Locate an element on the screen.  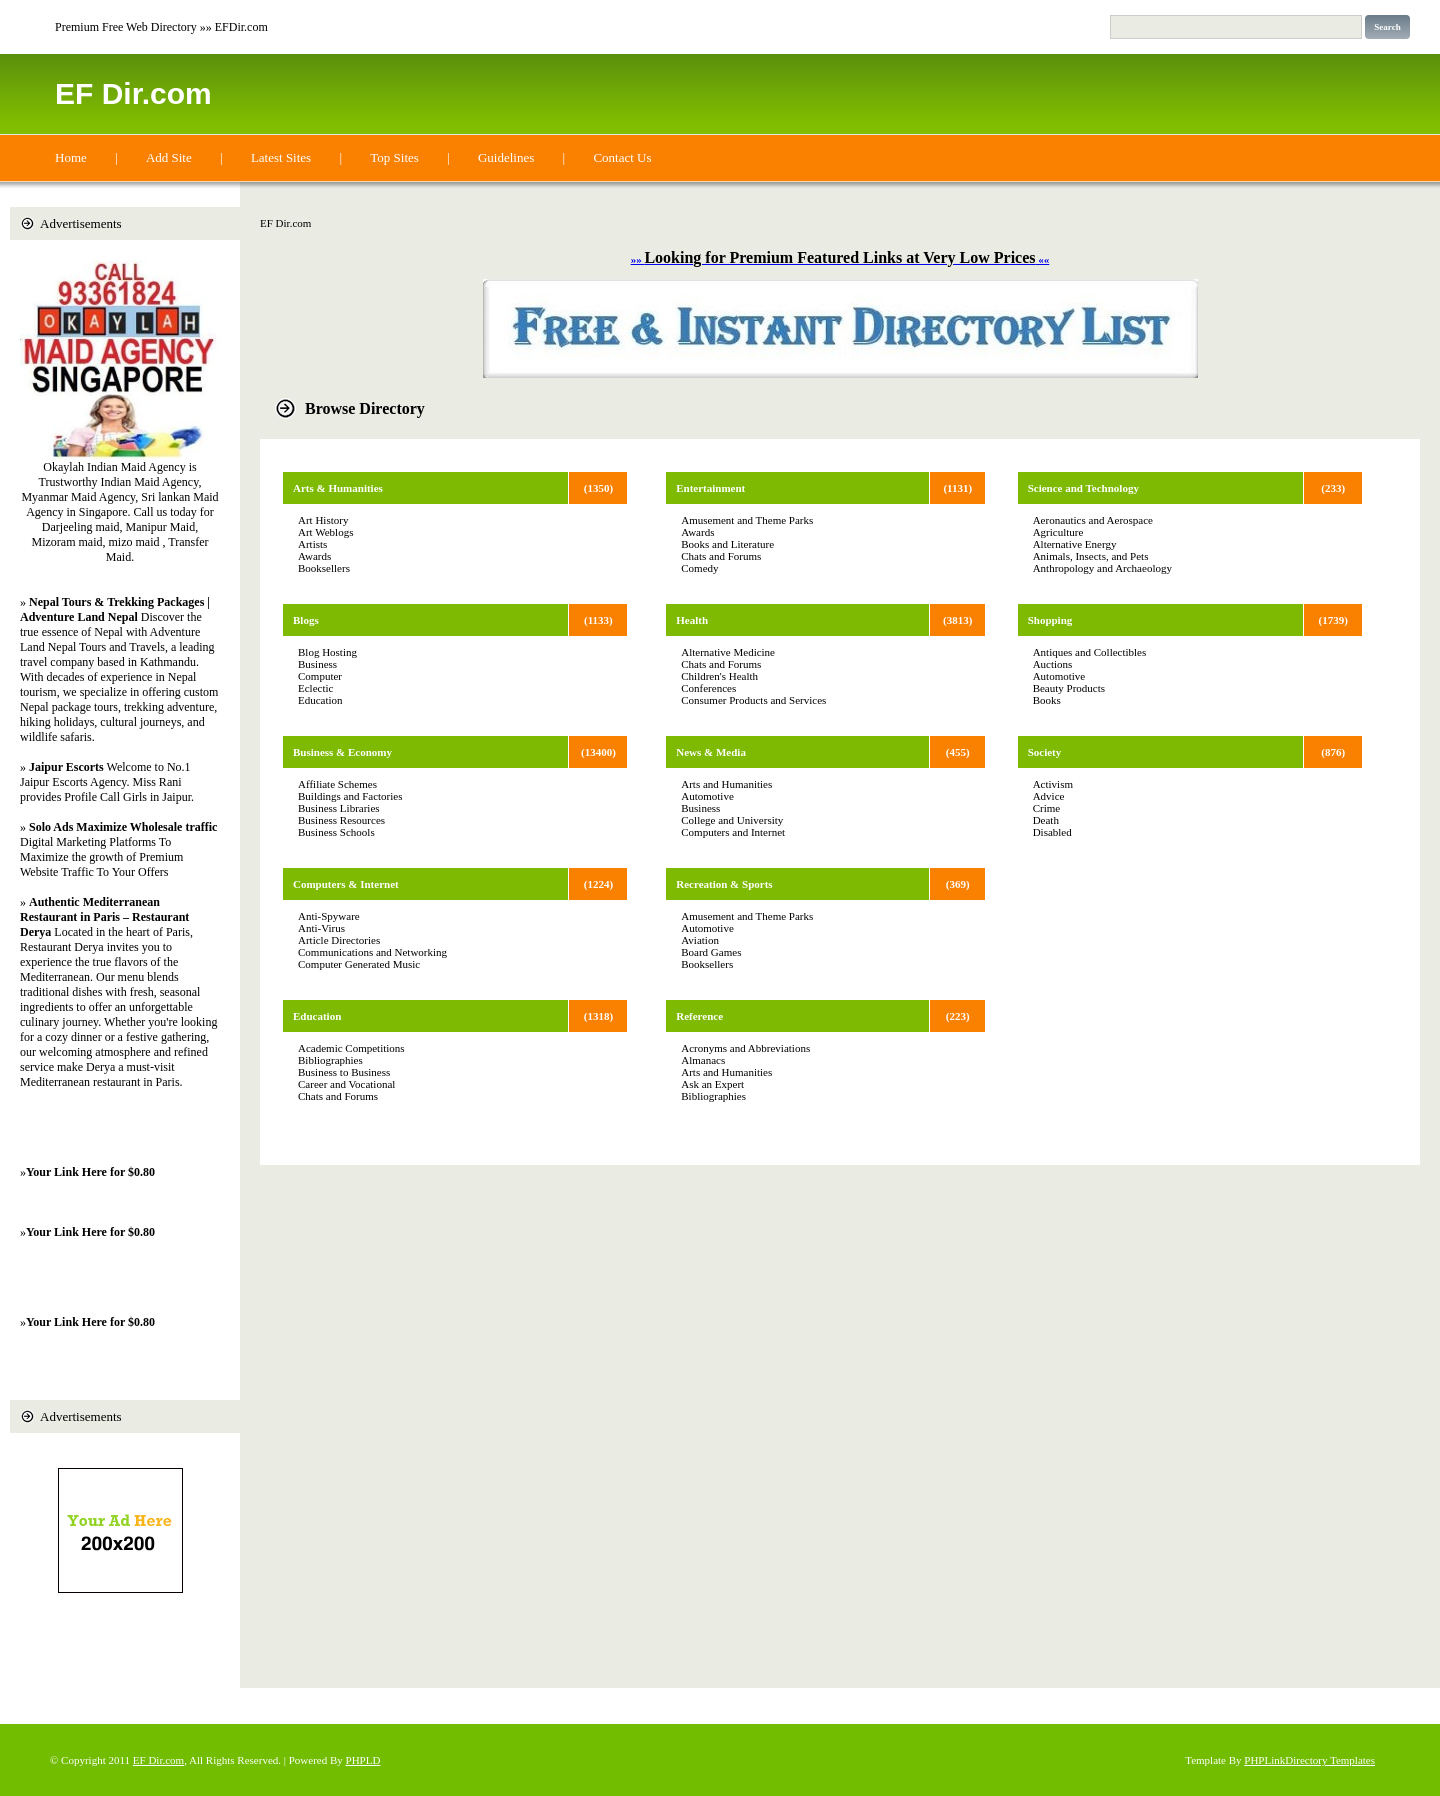
Conferences is located at coordinates (708, 688).